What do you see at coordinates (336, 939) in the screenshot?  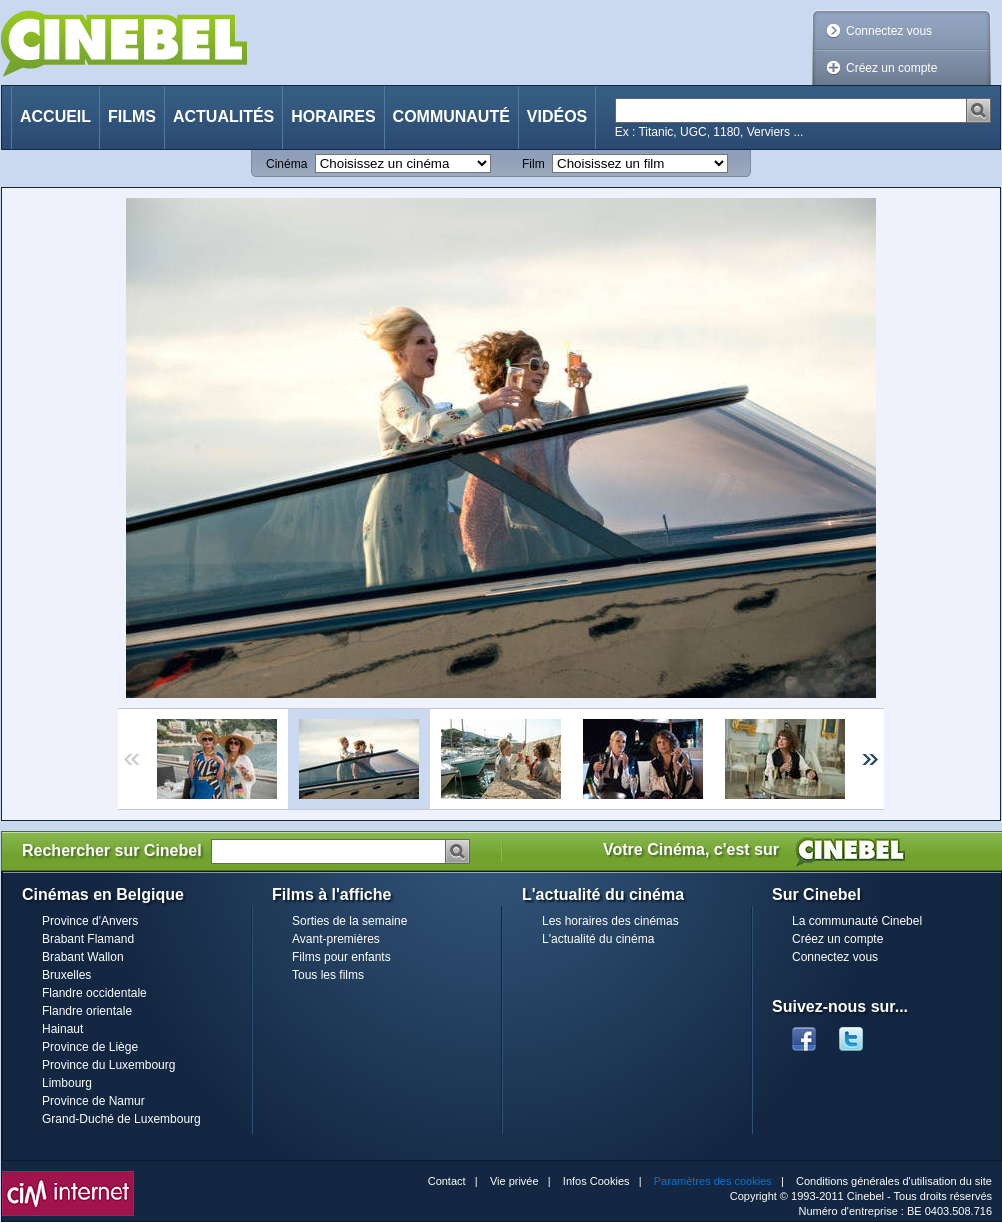 I see `Avant-premières` at bounding box center [336, 939].